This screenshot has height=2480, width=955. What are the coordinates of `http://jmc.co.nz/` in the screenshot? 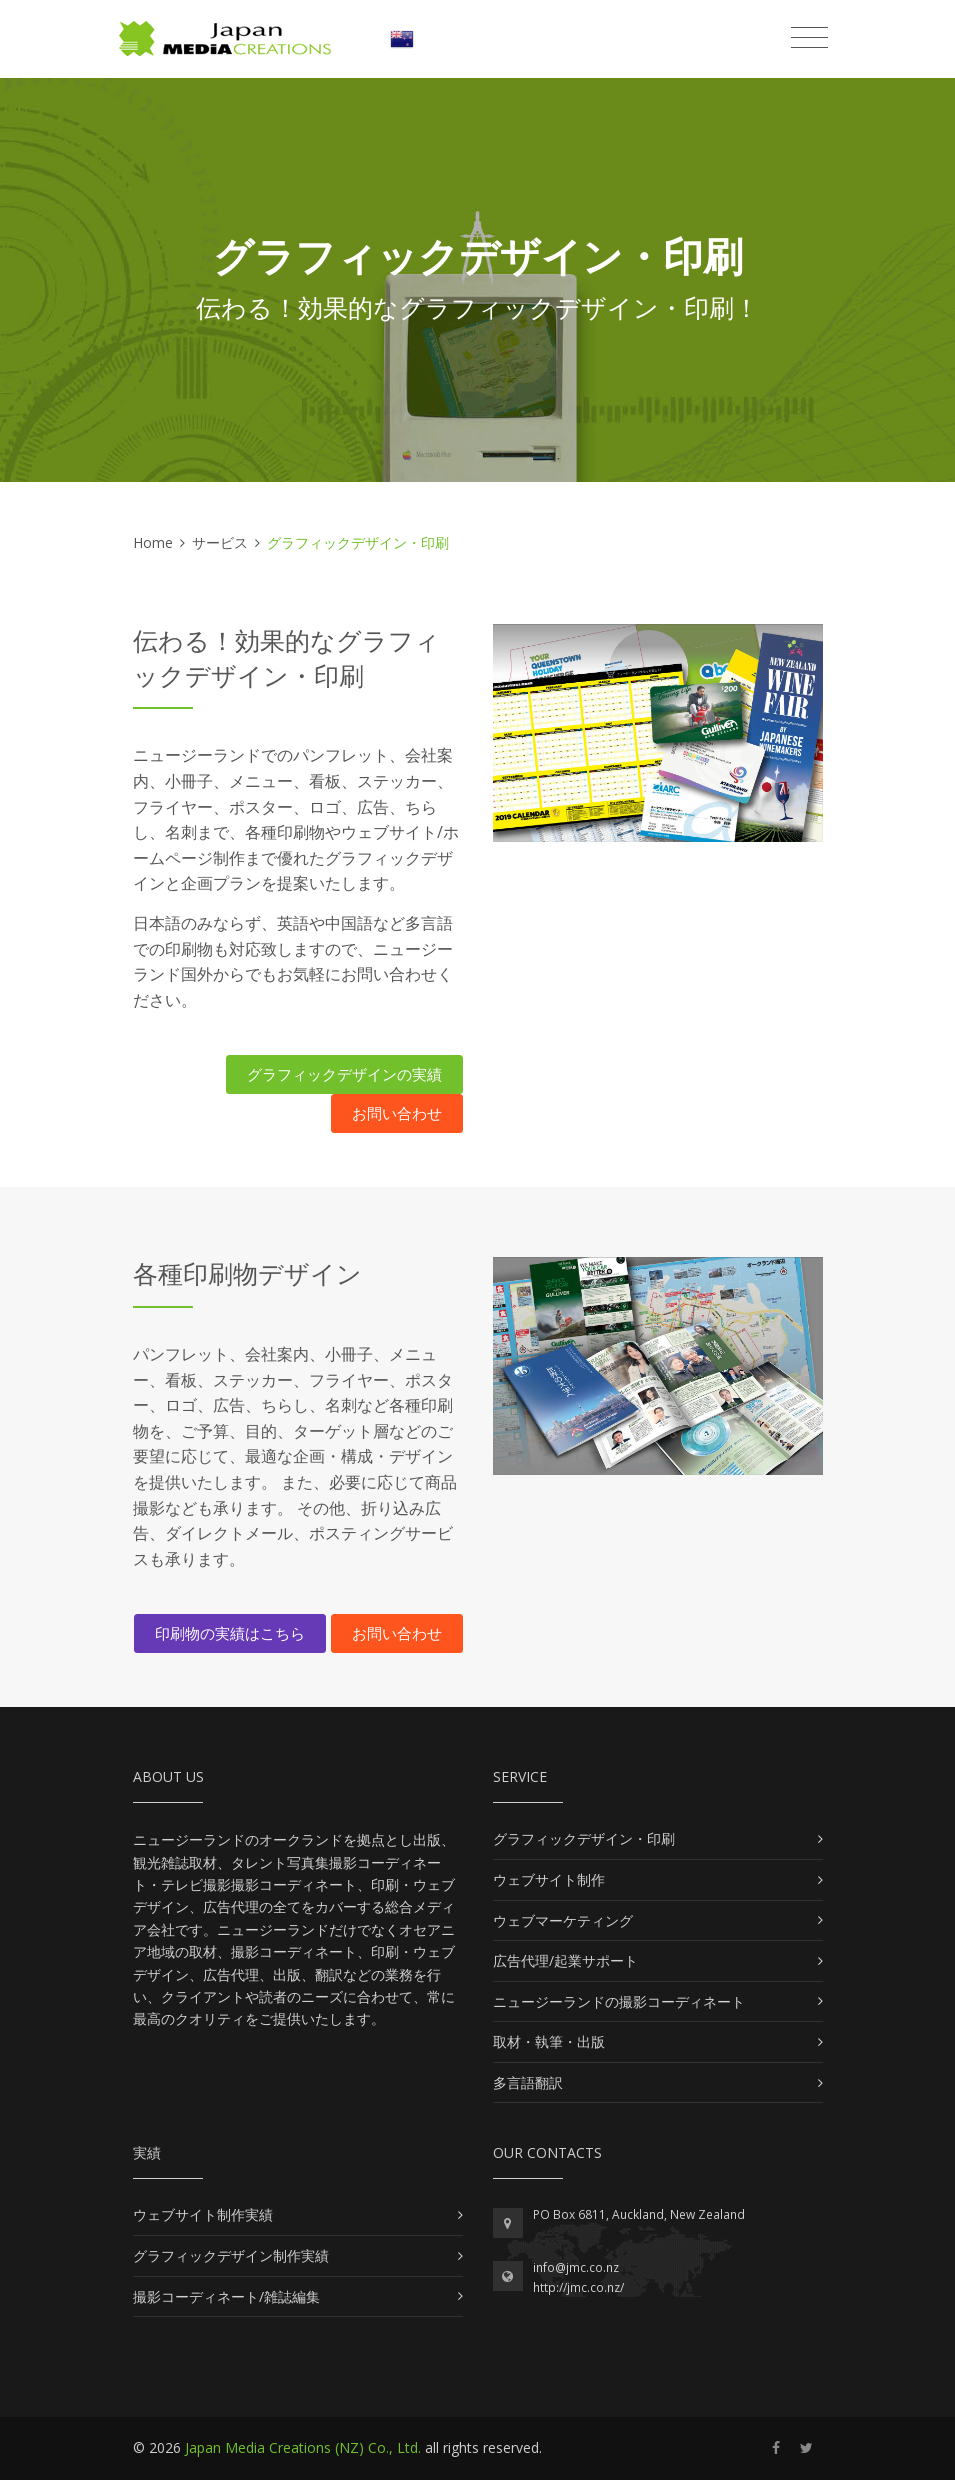 It's located at (578, 2287).